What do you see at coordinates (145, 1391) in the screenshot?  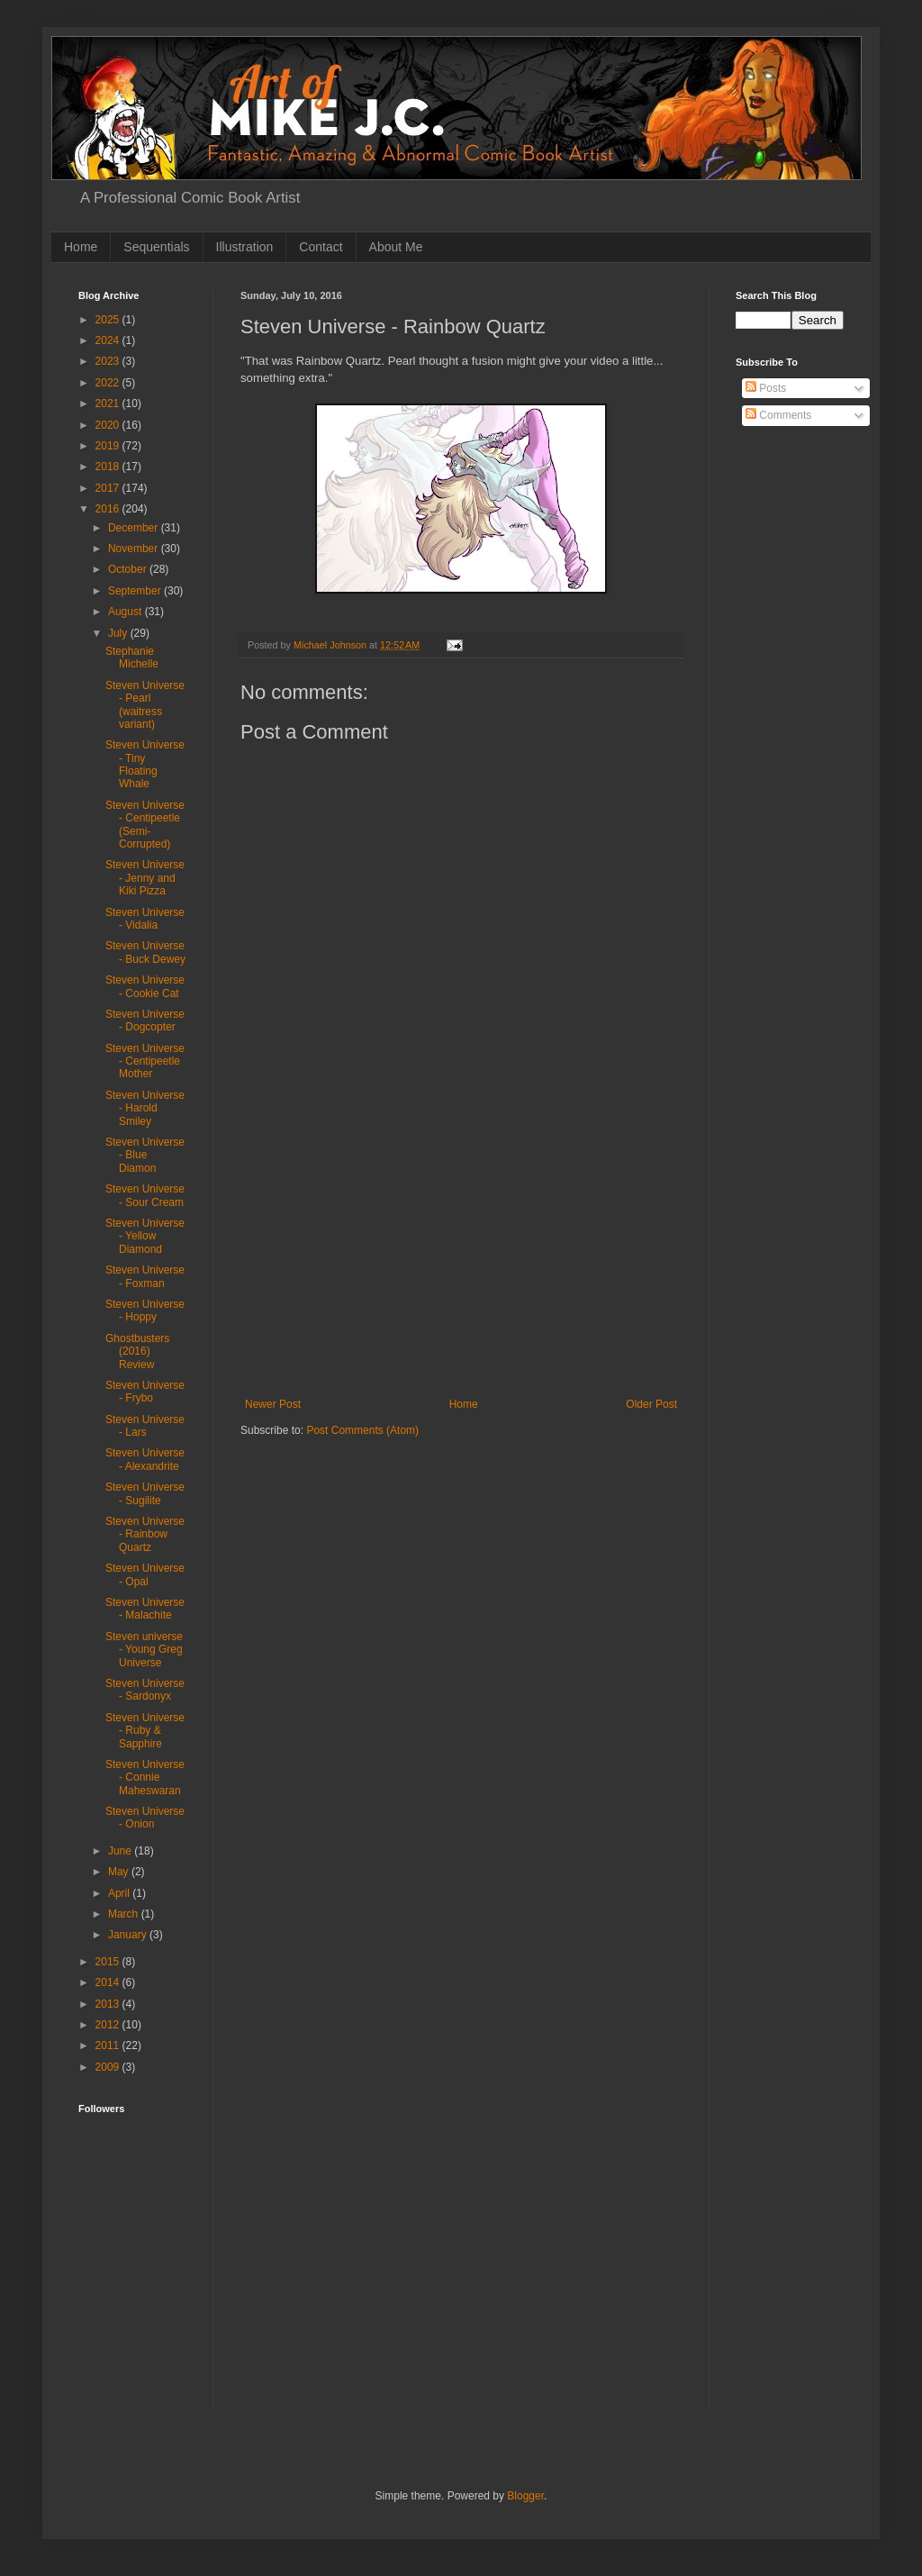 I see `Steven Universe - Frybo` at bounding box center [145, 1391].